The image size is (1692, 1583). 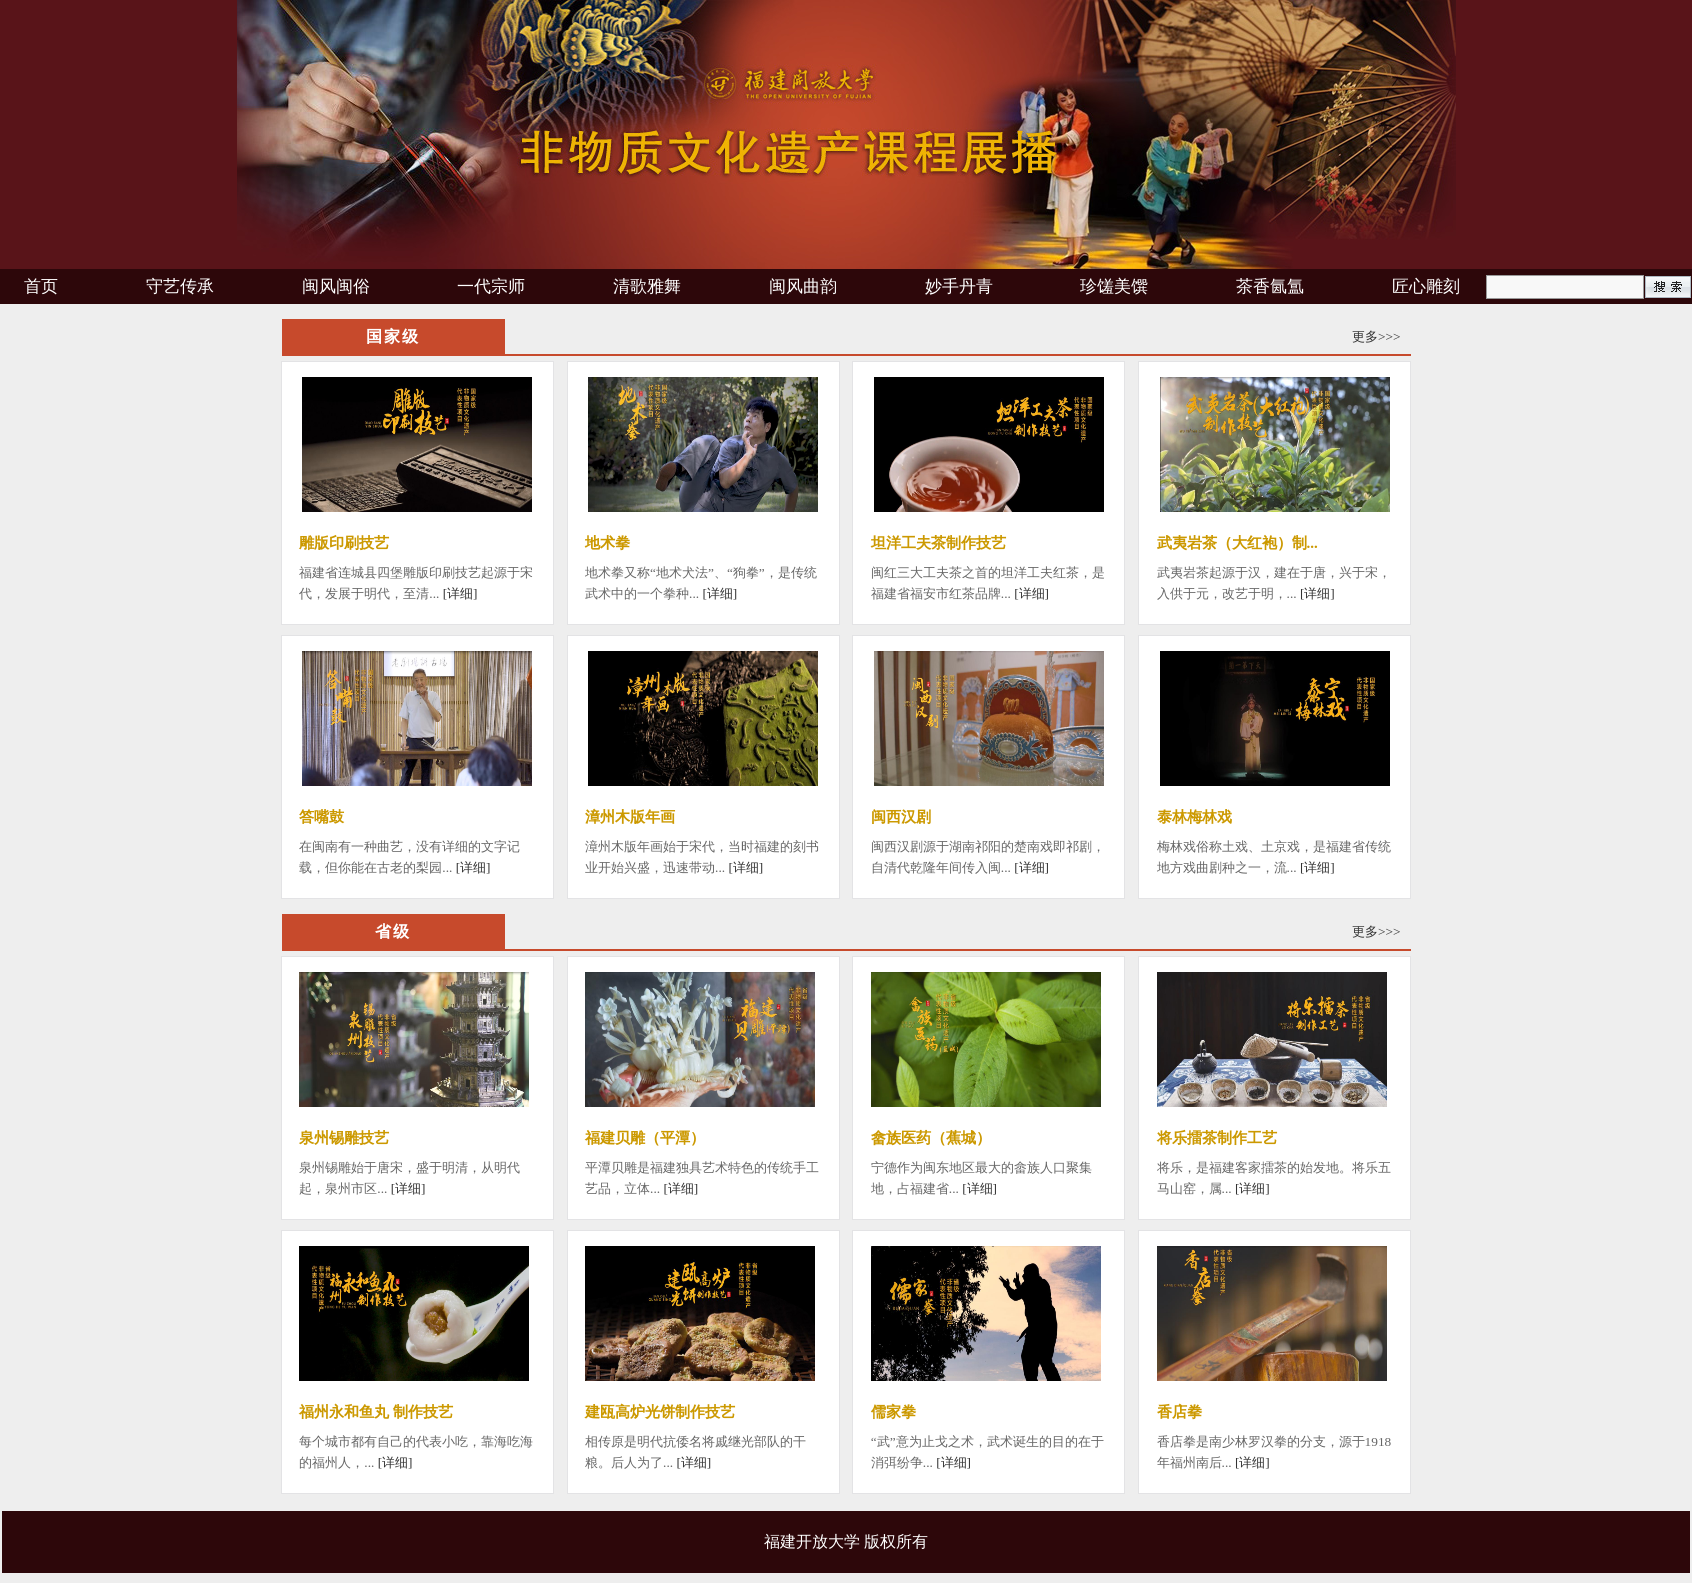 I want to click on 答嘴鼓, so click(x=321, y=817).